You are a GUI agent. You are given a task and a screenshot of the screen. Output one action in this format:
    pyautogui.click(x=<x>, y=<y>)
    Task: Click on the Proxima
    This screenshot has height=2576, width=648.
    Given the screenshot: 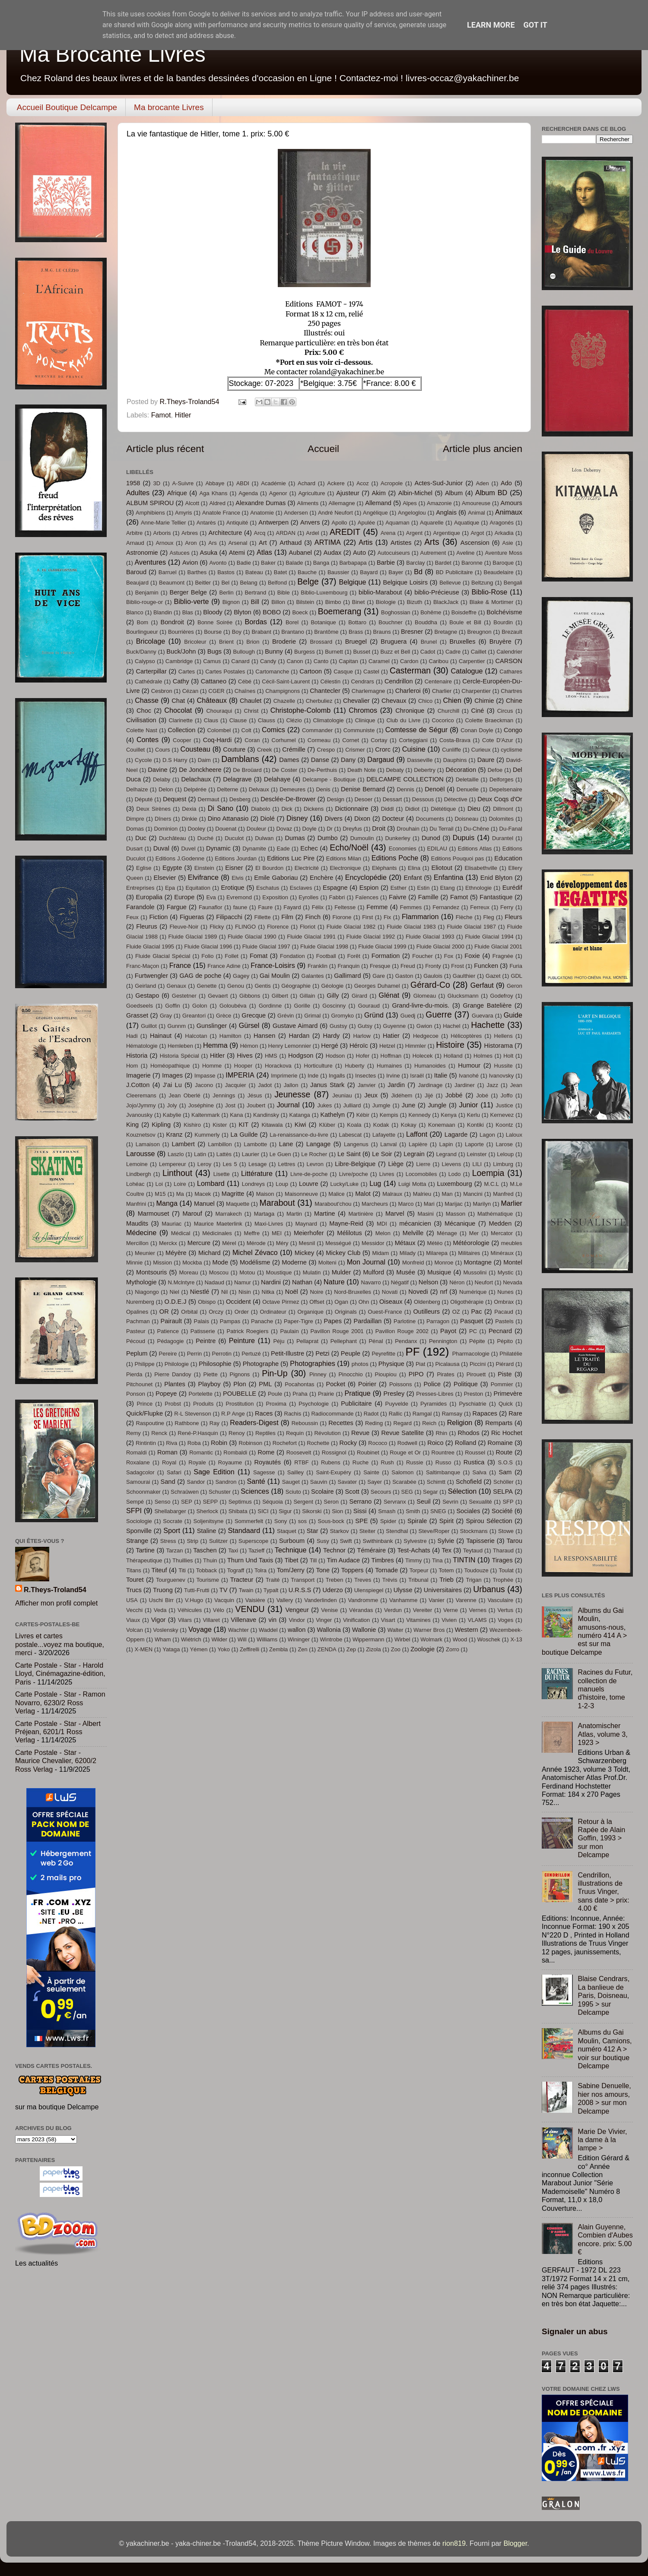 What is the action you would take?
    pyautogui.click(x=276, y=1403)
    